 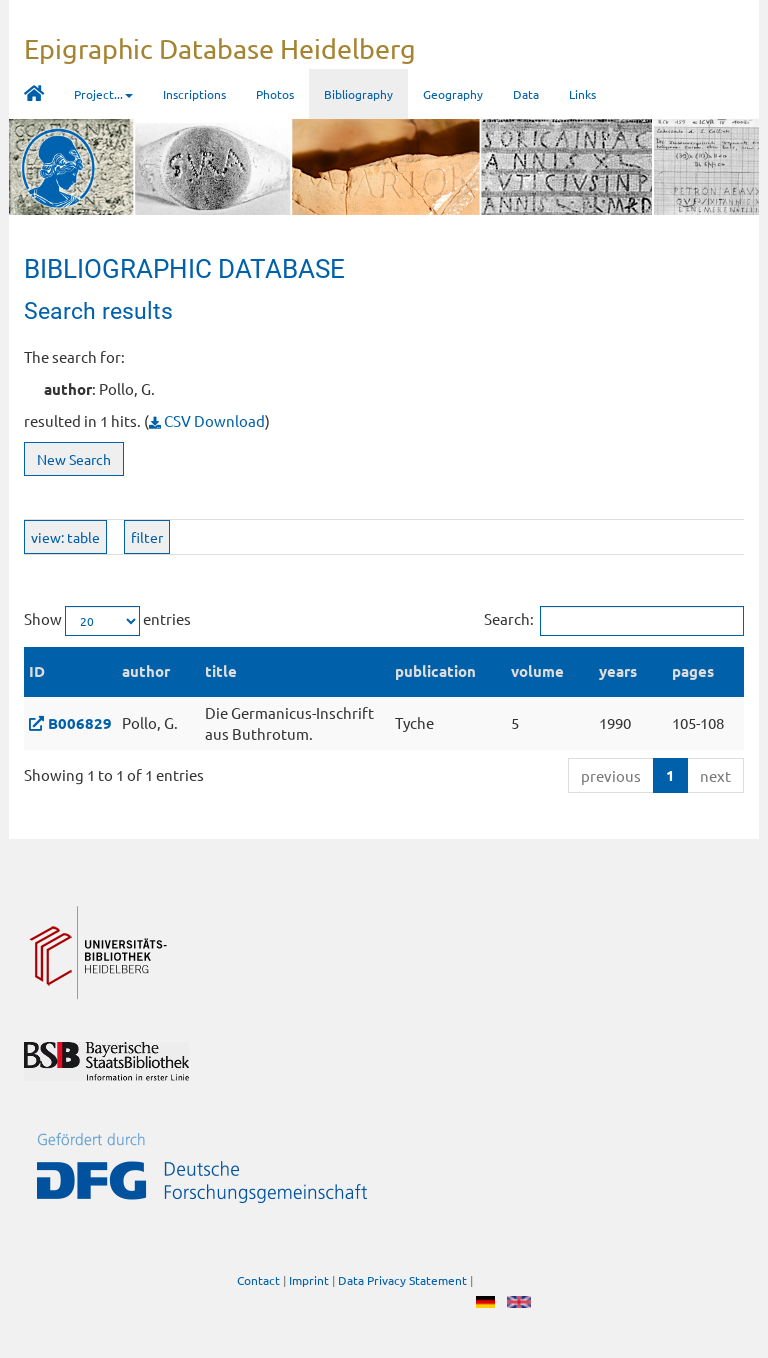 What do you see at coordinates (207, 420) in the screenshot?
I see `CSV Download` at bounding box center [207, 420].